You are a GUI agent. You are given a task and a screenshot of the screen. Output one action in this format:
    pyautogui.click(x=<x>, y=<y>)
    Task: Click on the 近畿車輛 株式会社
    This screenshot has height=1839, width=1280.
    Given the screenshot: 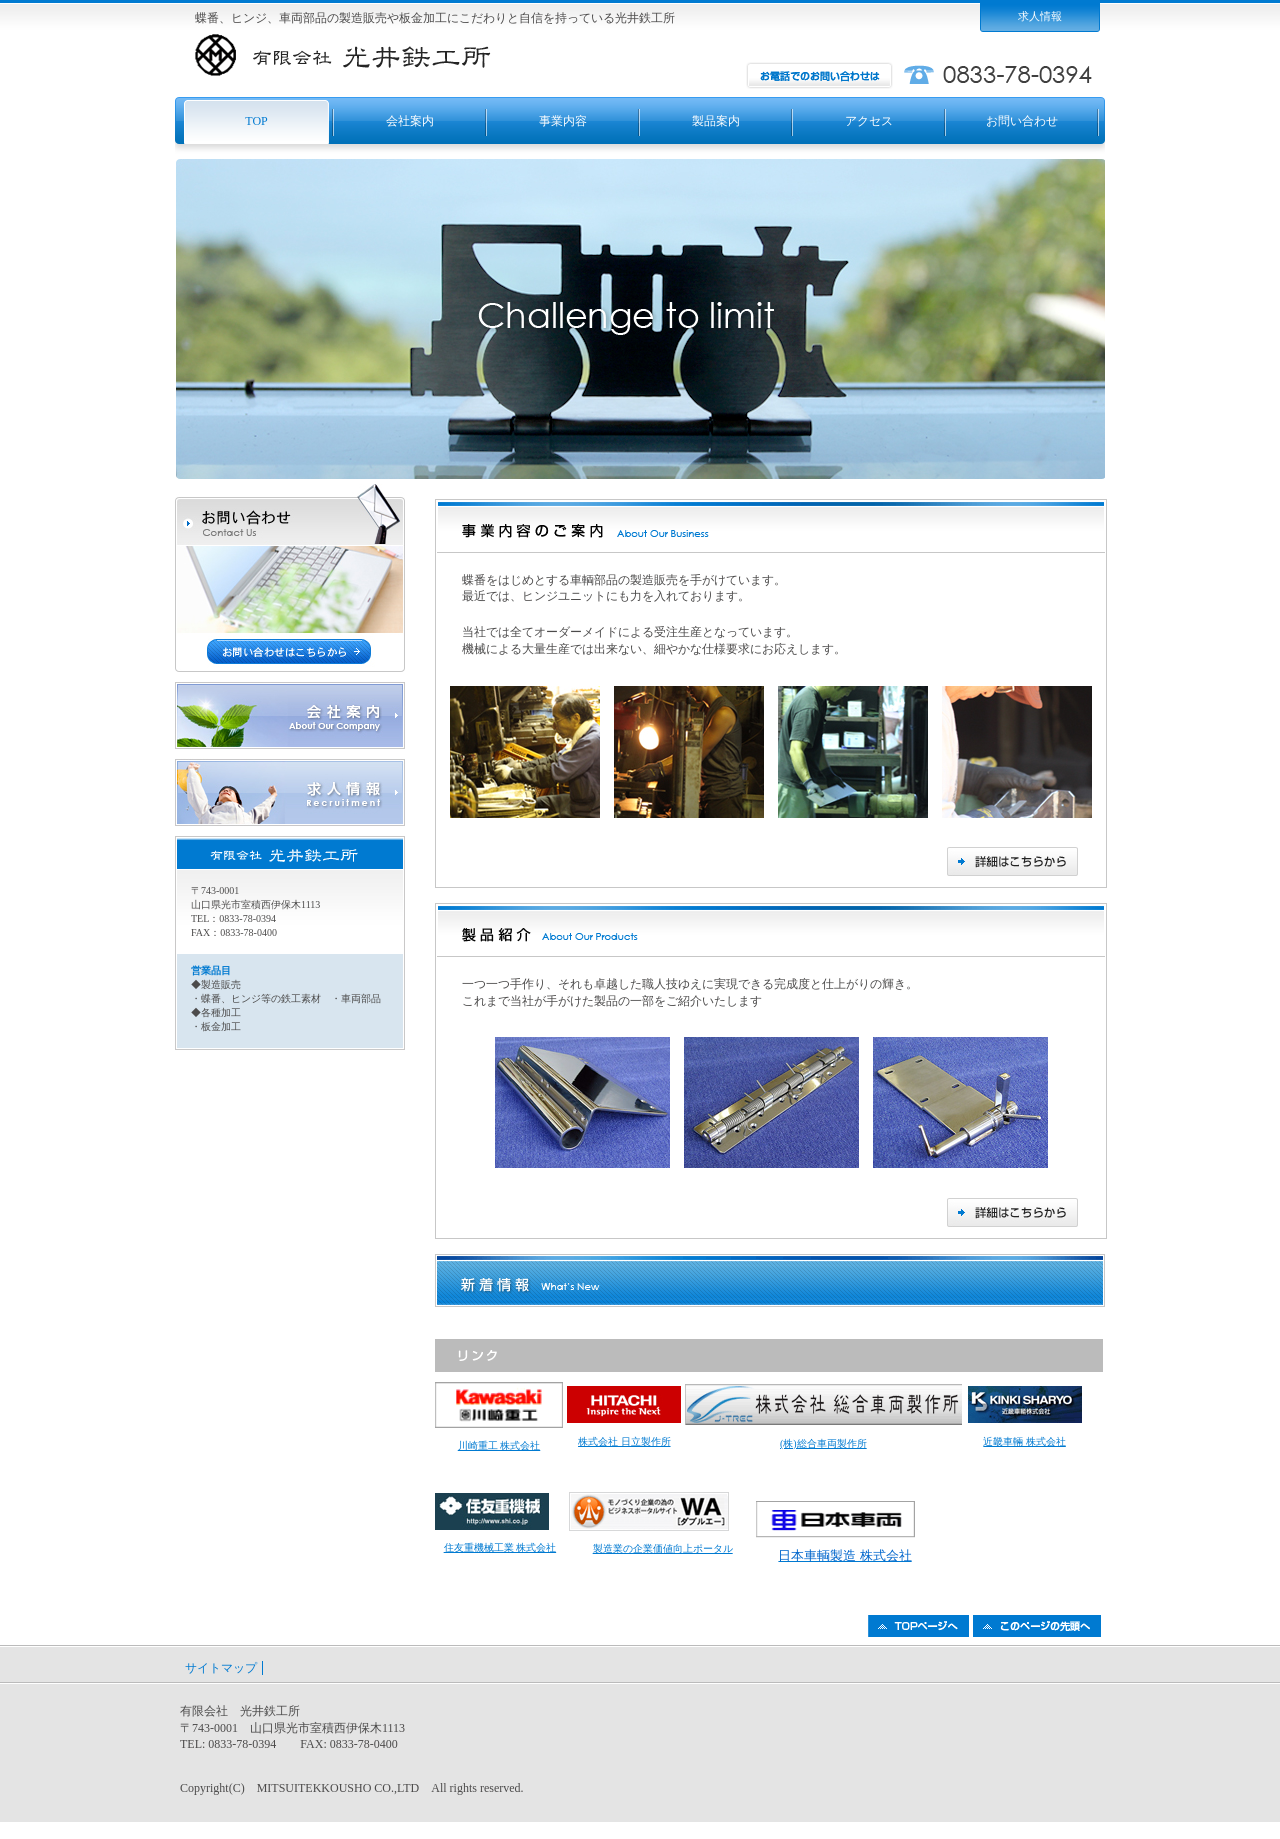 What is the action you would take?
    pyautogui.click(x=1024, y=1441)
    